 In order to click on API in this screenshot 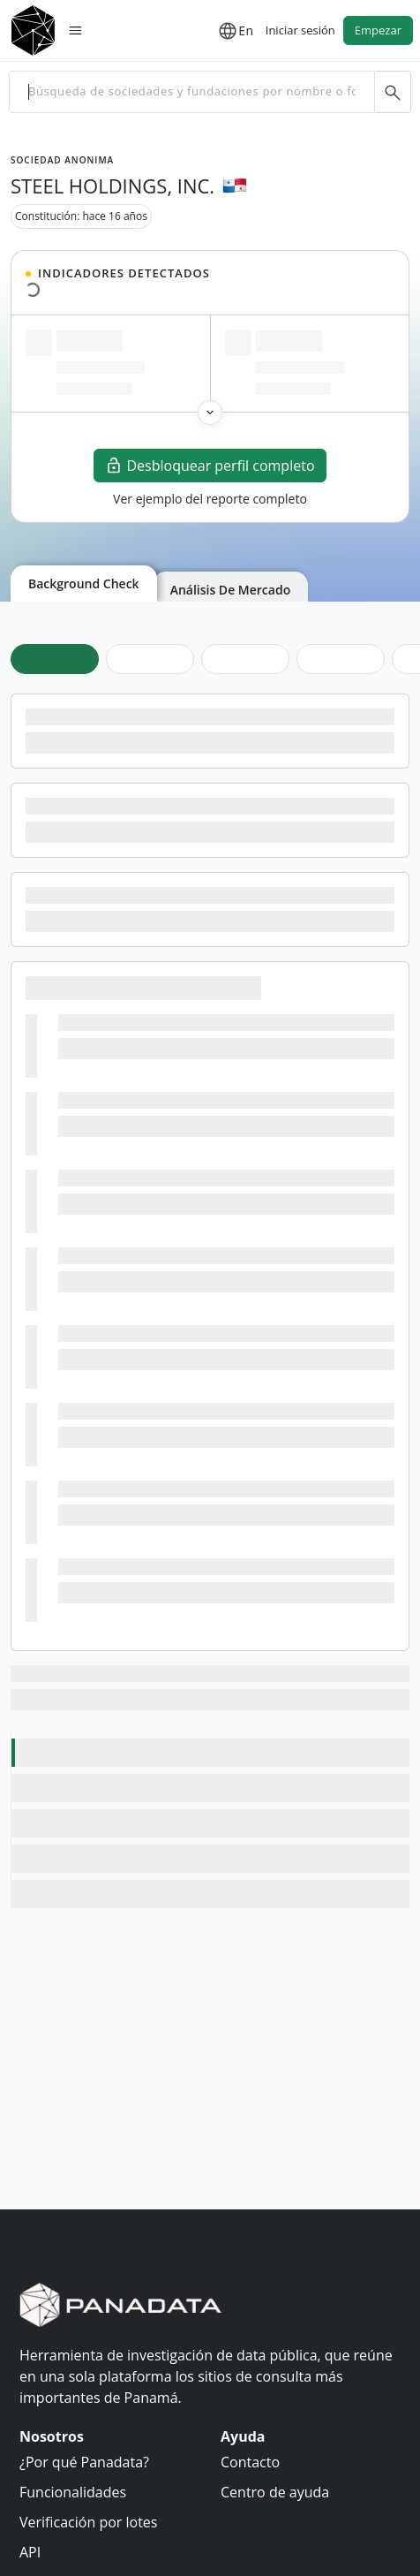, I will do `click(30, 2552)`.